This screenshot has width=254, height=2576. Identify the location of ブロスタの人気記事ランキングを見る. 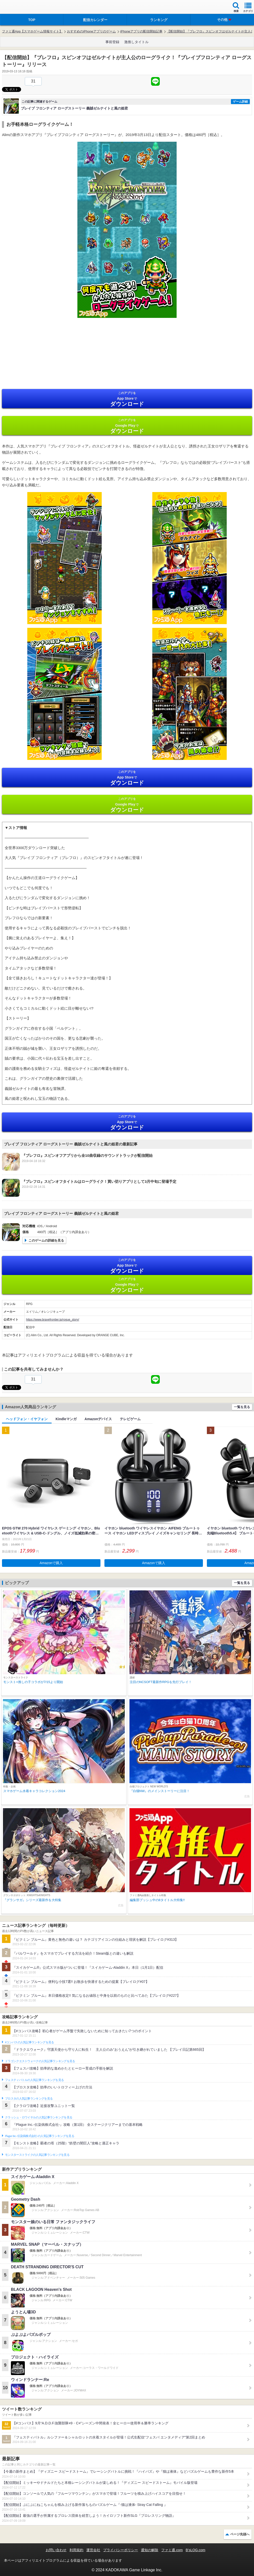
(29, 2098).